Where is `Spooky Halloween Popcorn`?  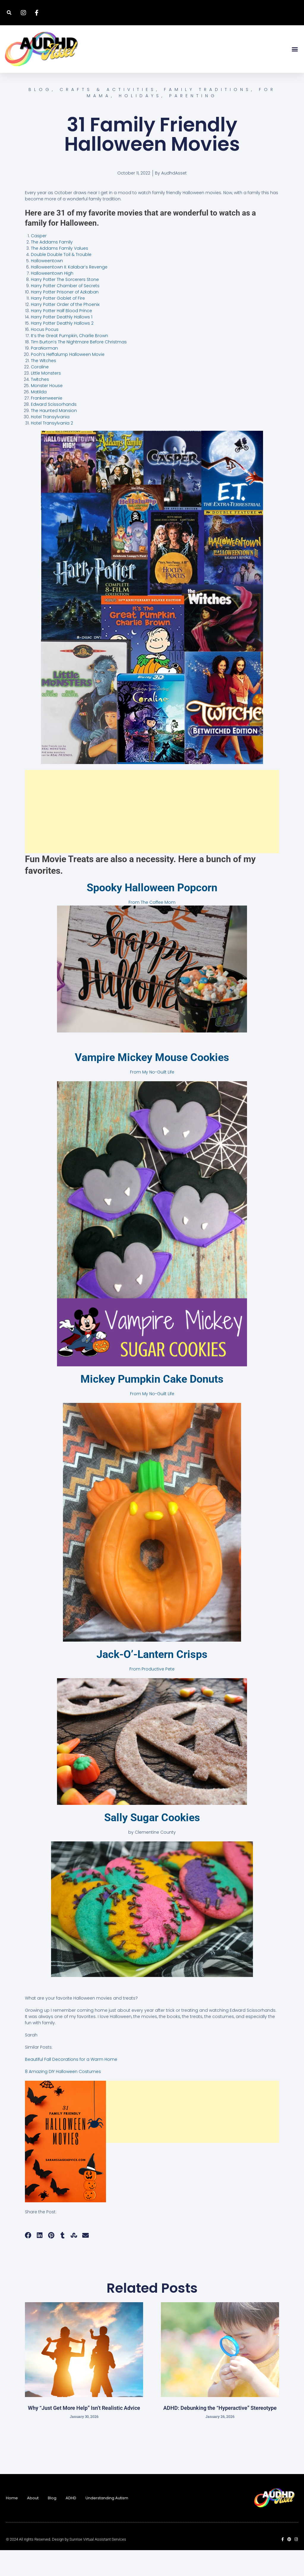
Spooky Halloween Popcorn is located at coordinates (152, 913).